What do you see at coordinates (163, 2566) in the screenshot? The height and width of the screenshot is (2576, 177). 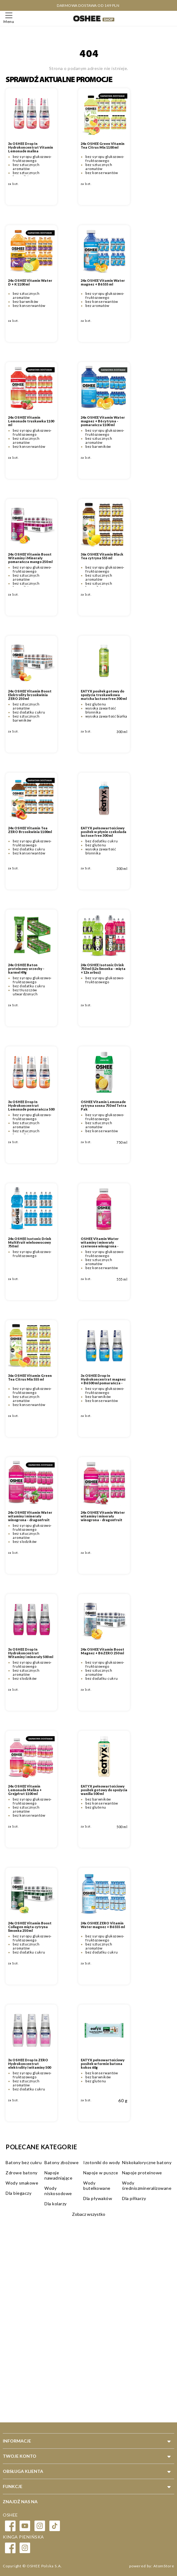 I see `AtomStore` at bounding box center [163, 2566].